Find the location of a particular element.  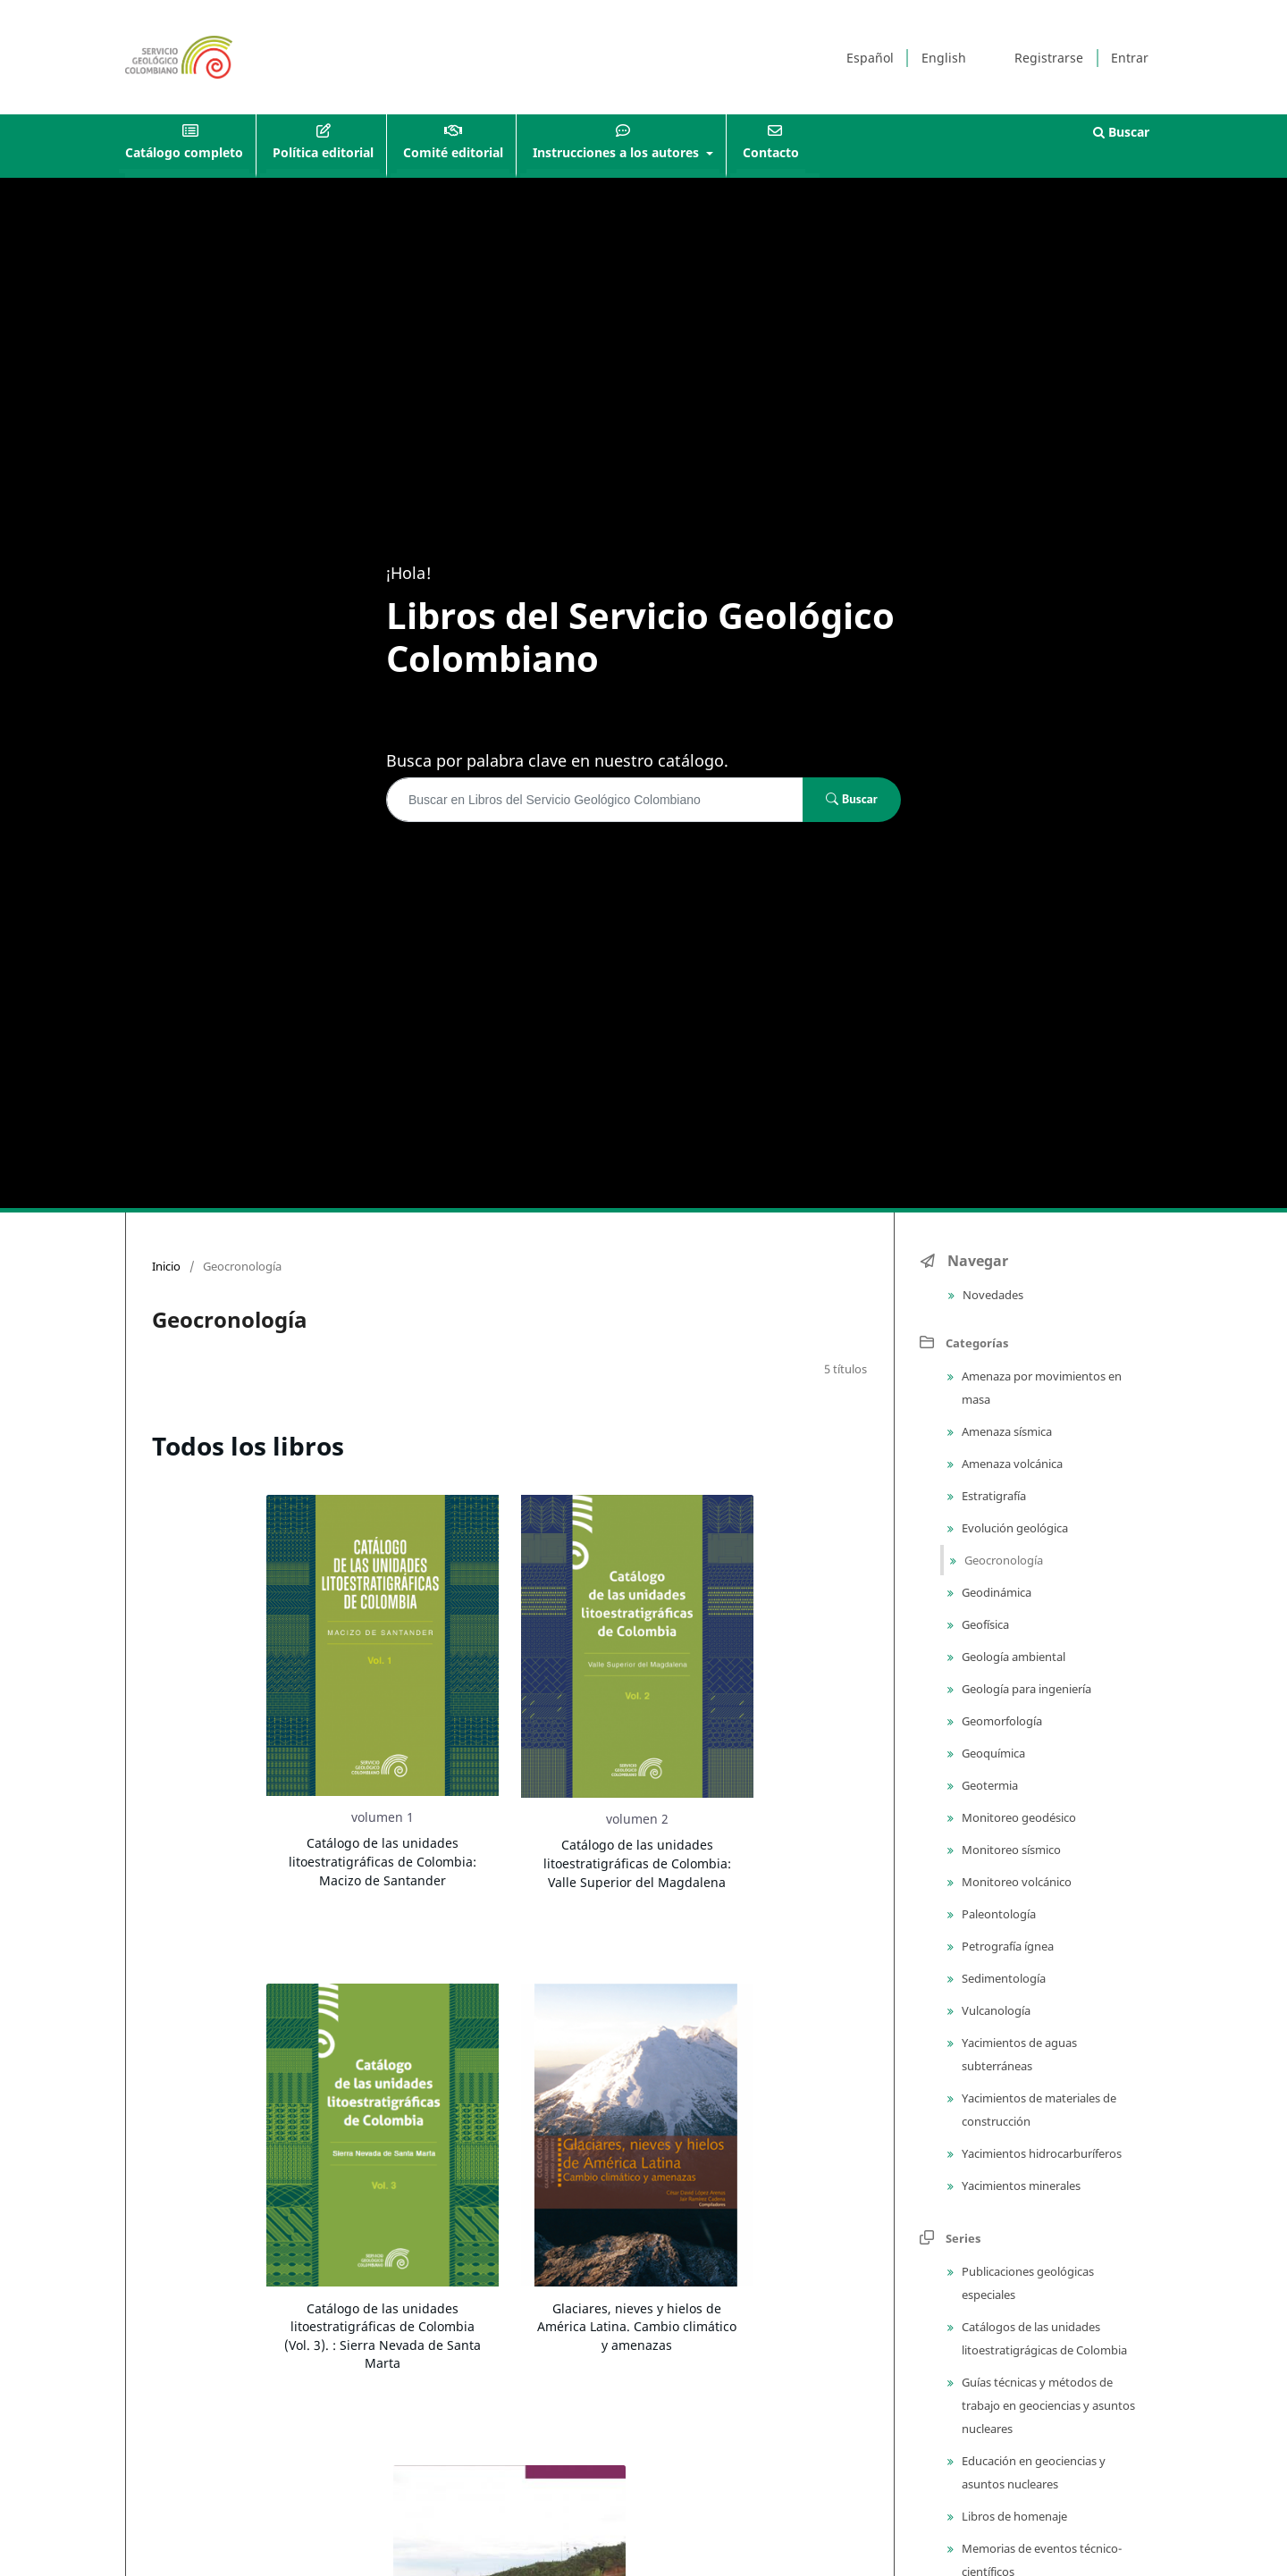

Monitoreo geodésico is located at coordinates (1017, 1817).